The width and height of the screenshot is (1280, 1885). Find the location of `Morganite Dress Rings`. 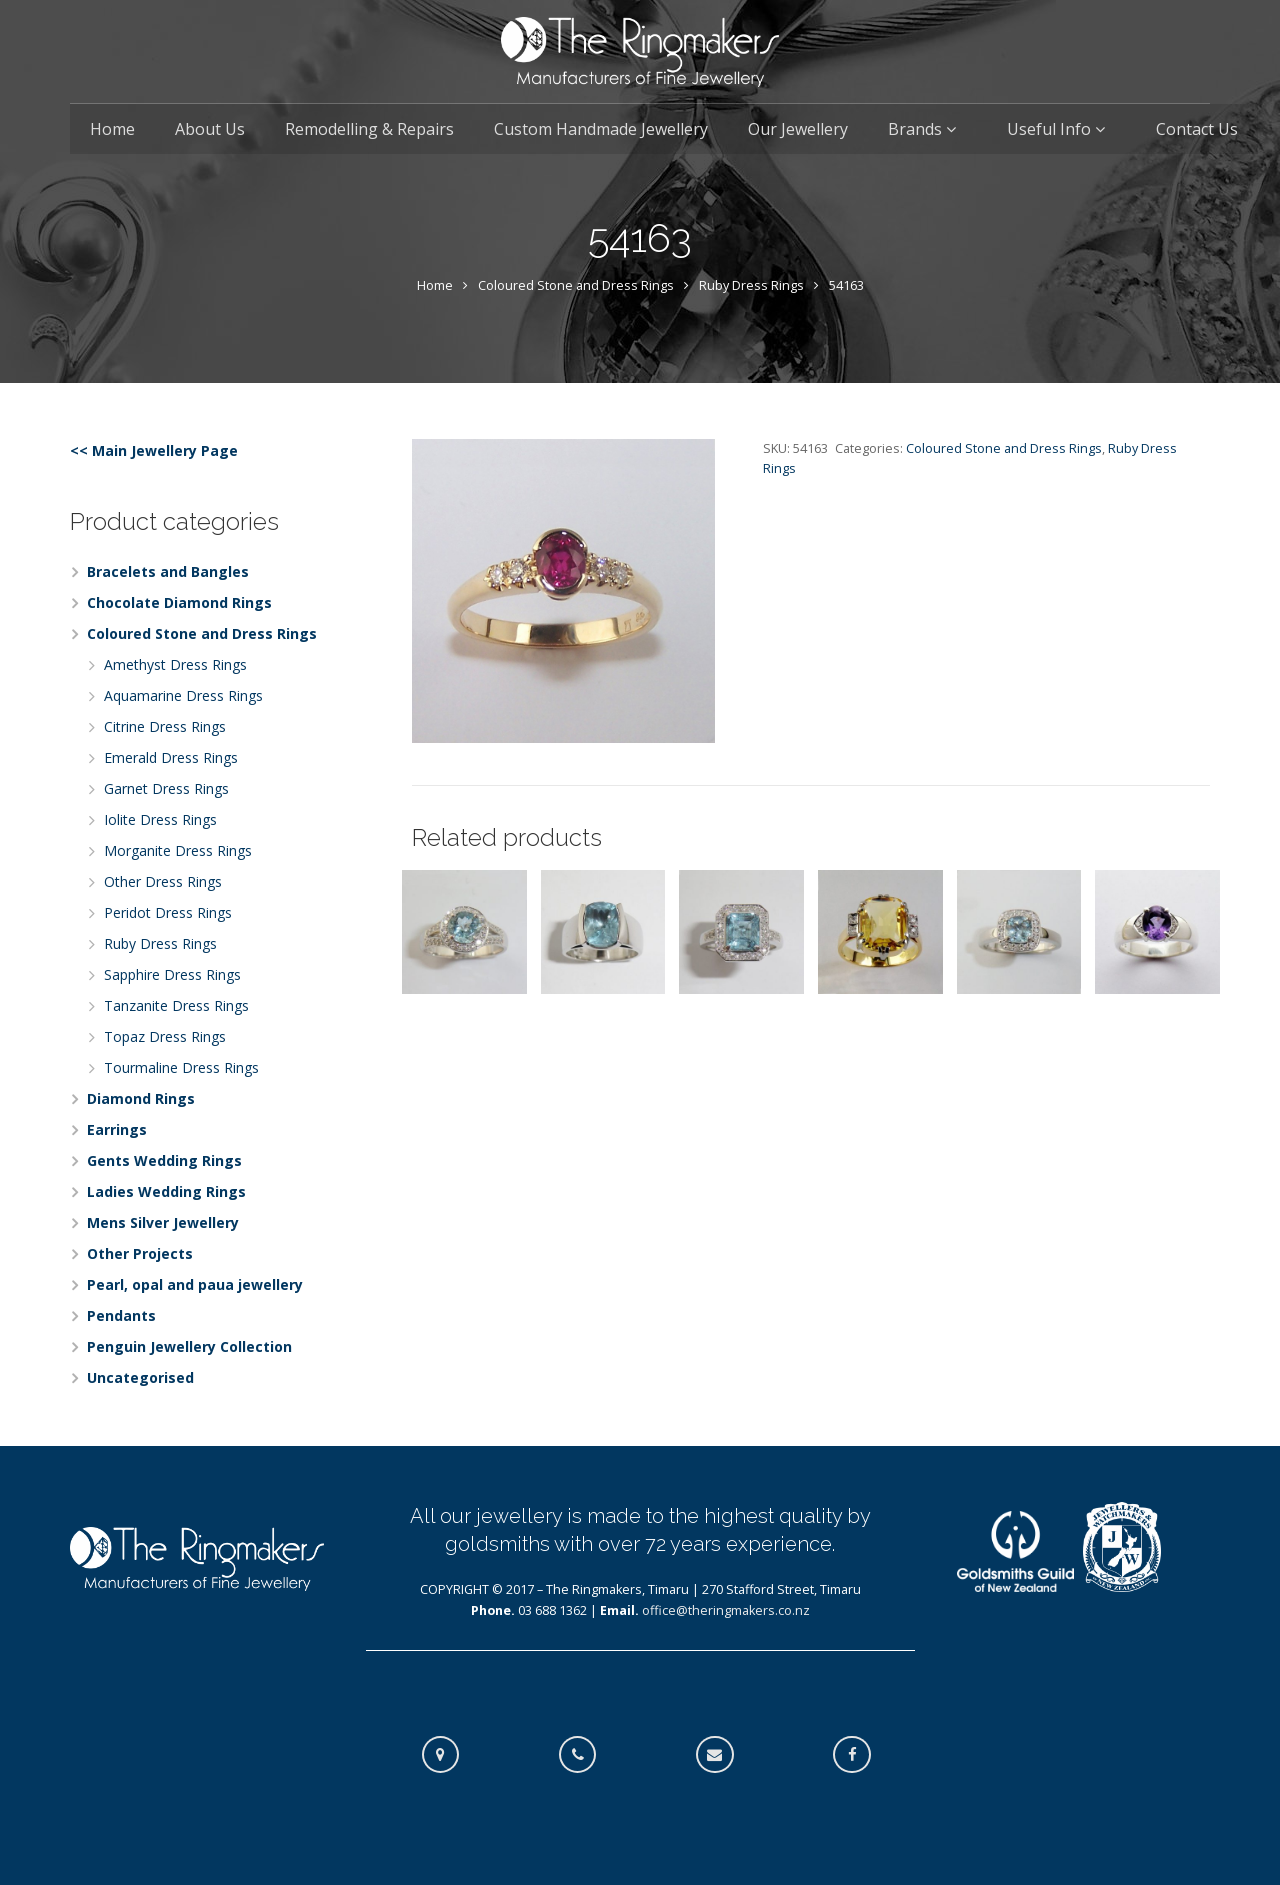

Morganite Dress Rings is located at coordinates (178, 850).